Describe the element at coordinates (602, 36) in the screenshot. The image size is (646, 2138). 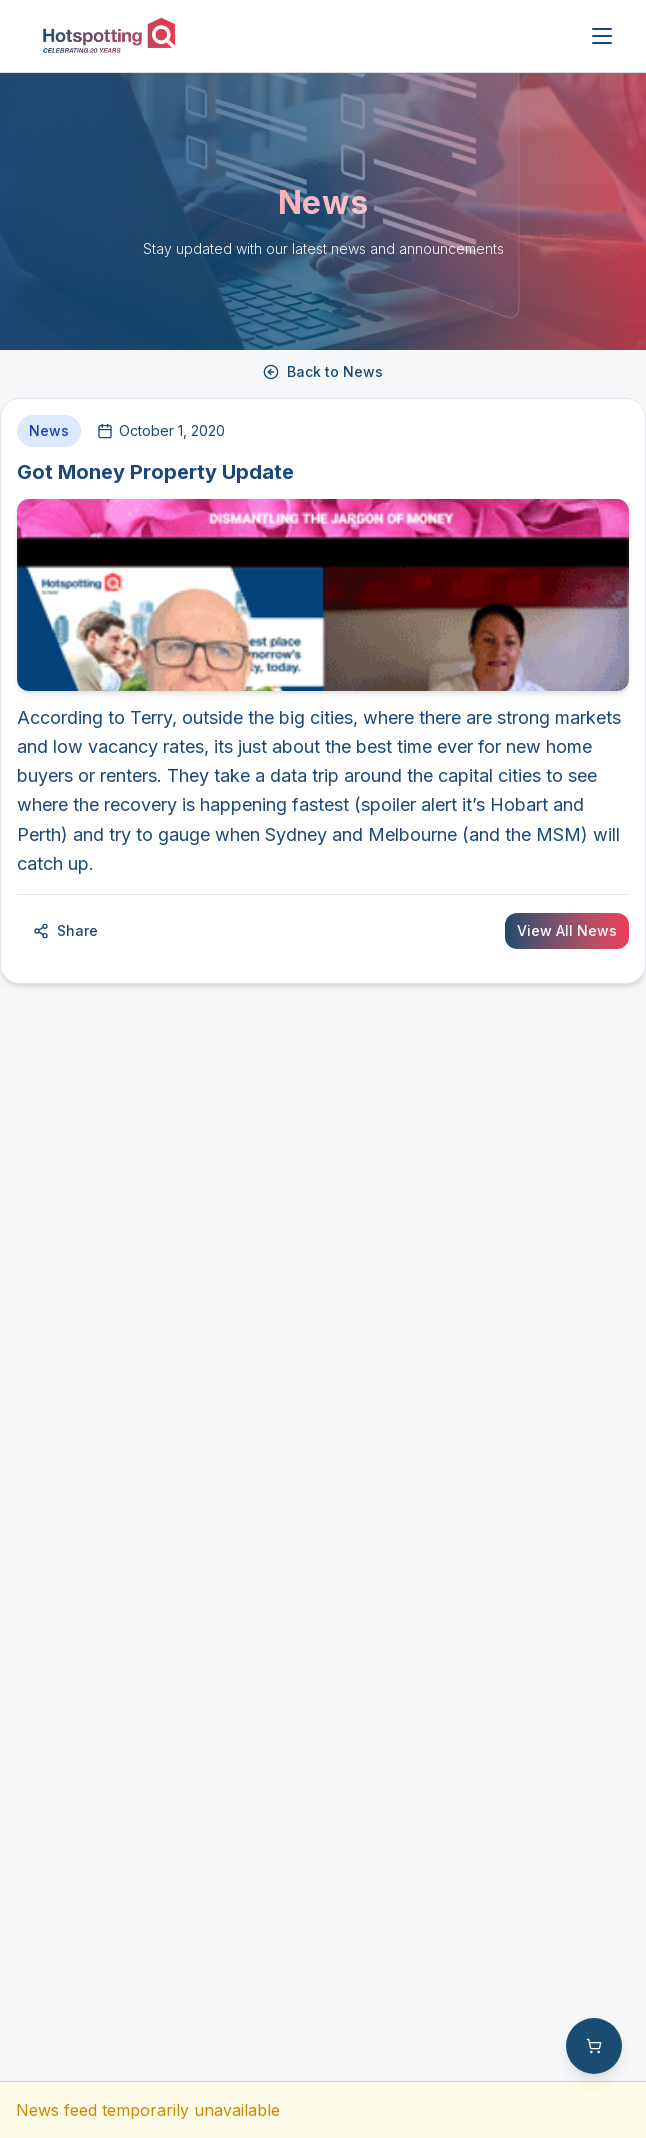
I see `[Open menu]` at that location.